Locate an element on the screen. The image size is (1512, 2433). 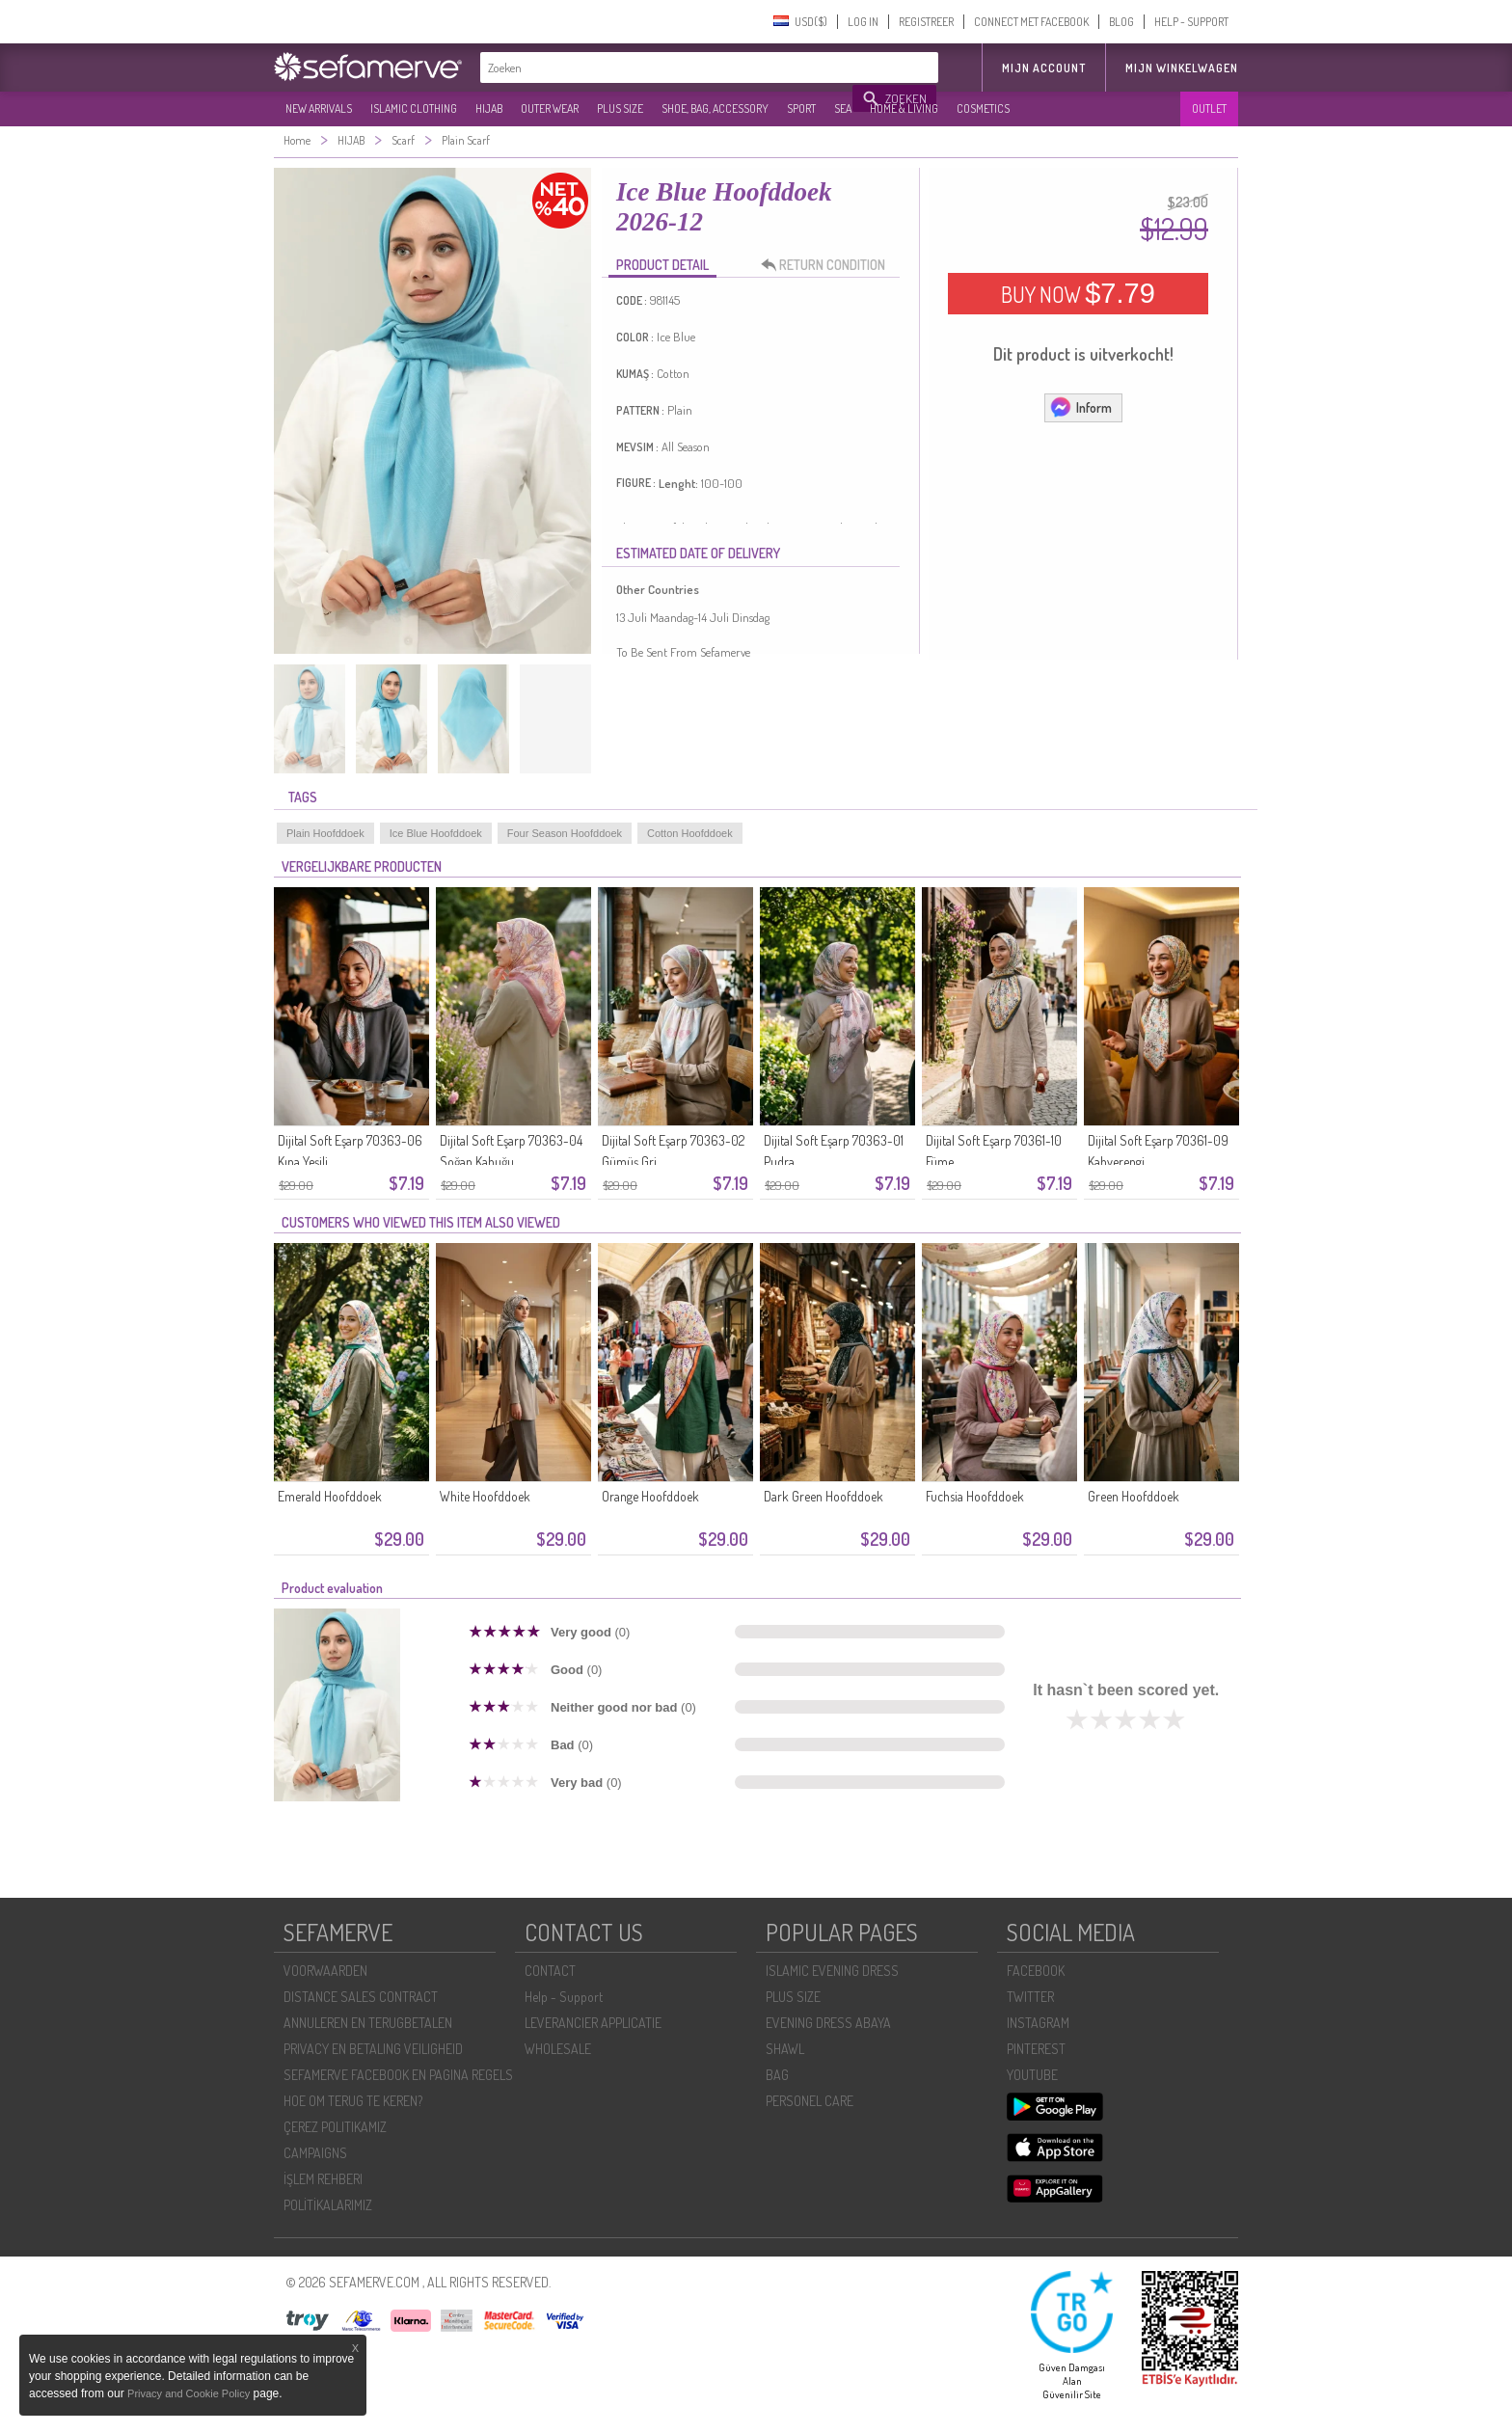
Fuchsia Hoofddoek is located at coordinates (975, 1496).